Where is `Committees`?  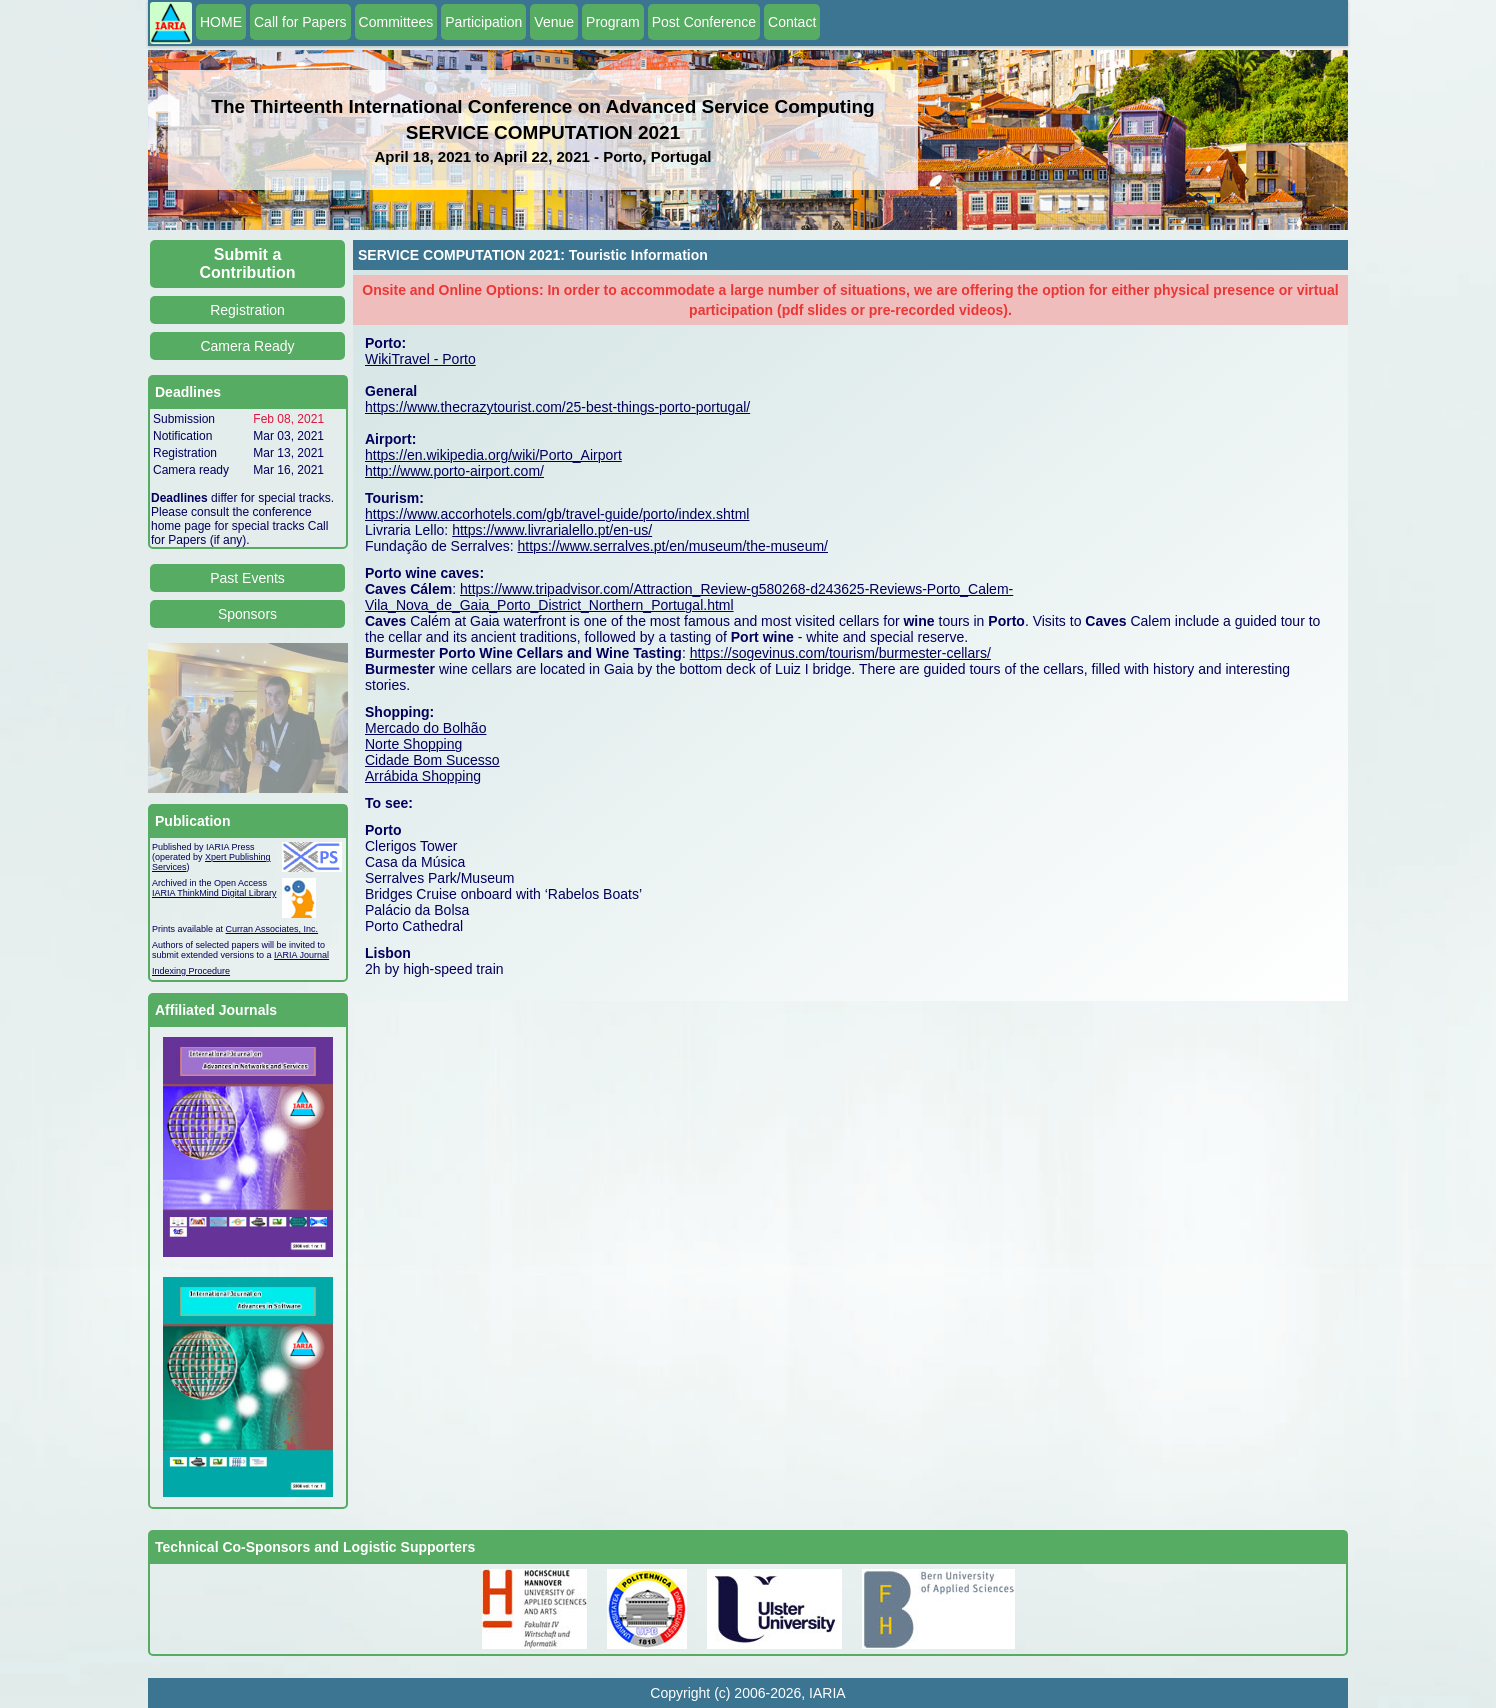 Committees is located at coordinates (396, 22).